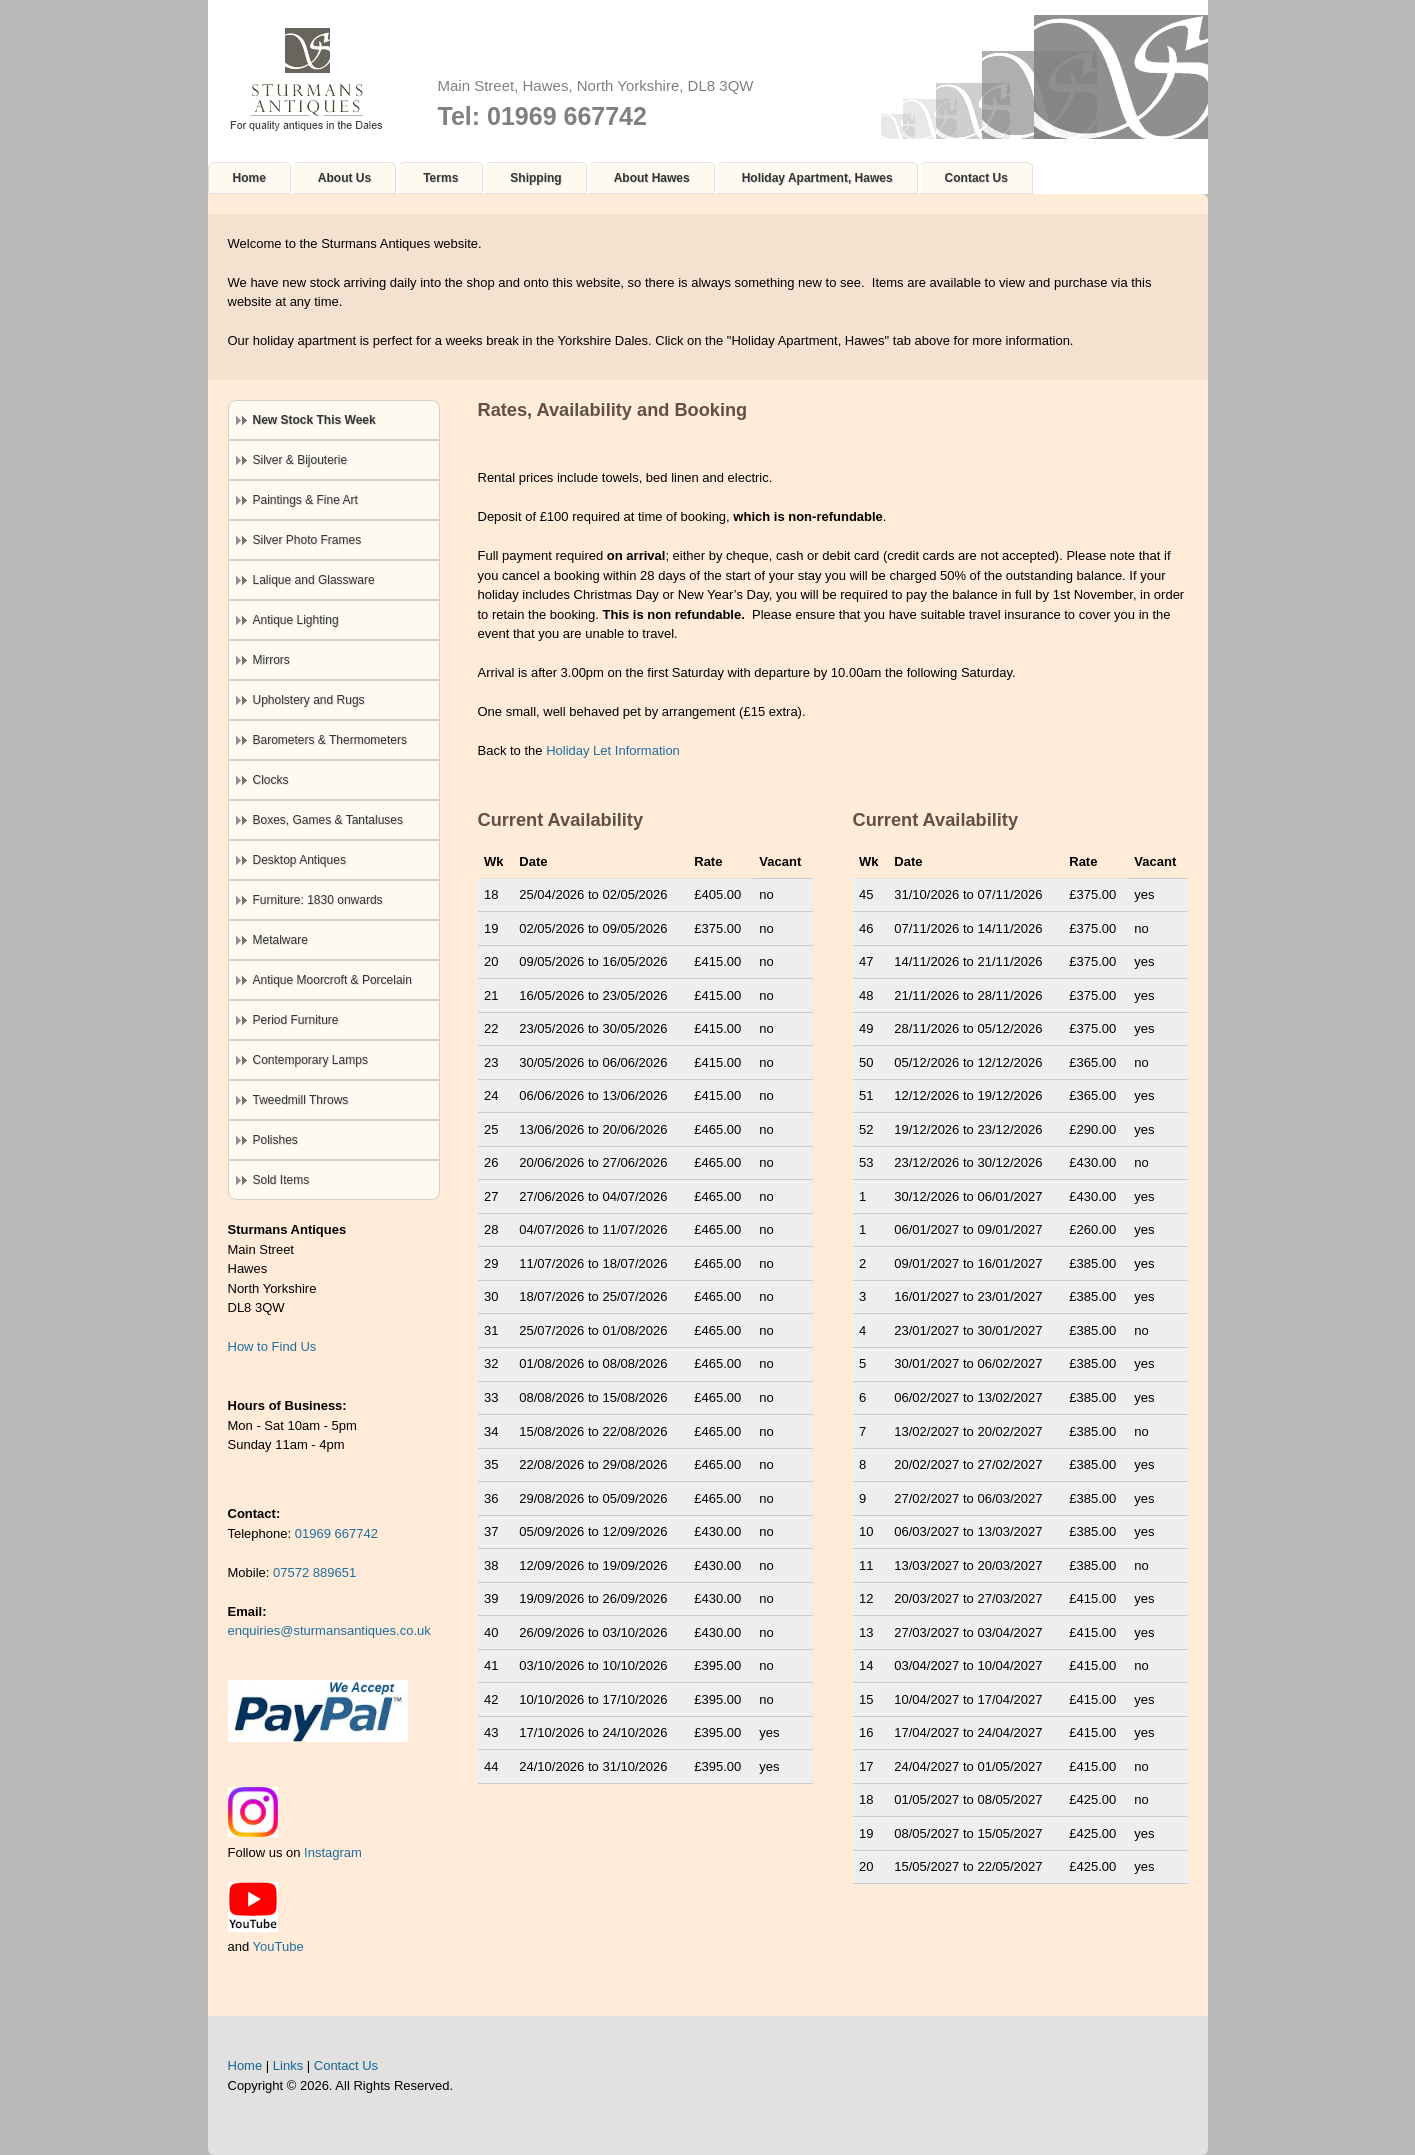  What do you see at coordinates (314, 420) in the screenshot?
I see `New Stock This Week` at bounding box center [314, 420].